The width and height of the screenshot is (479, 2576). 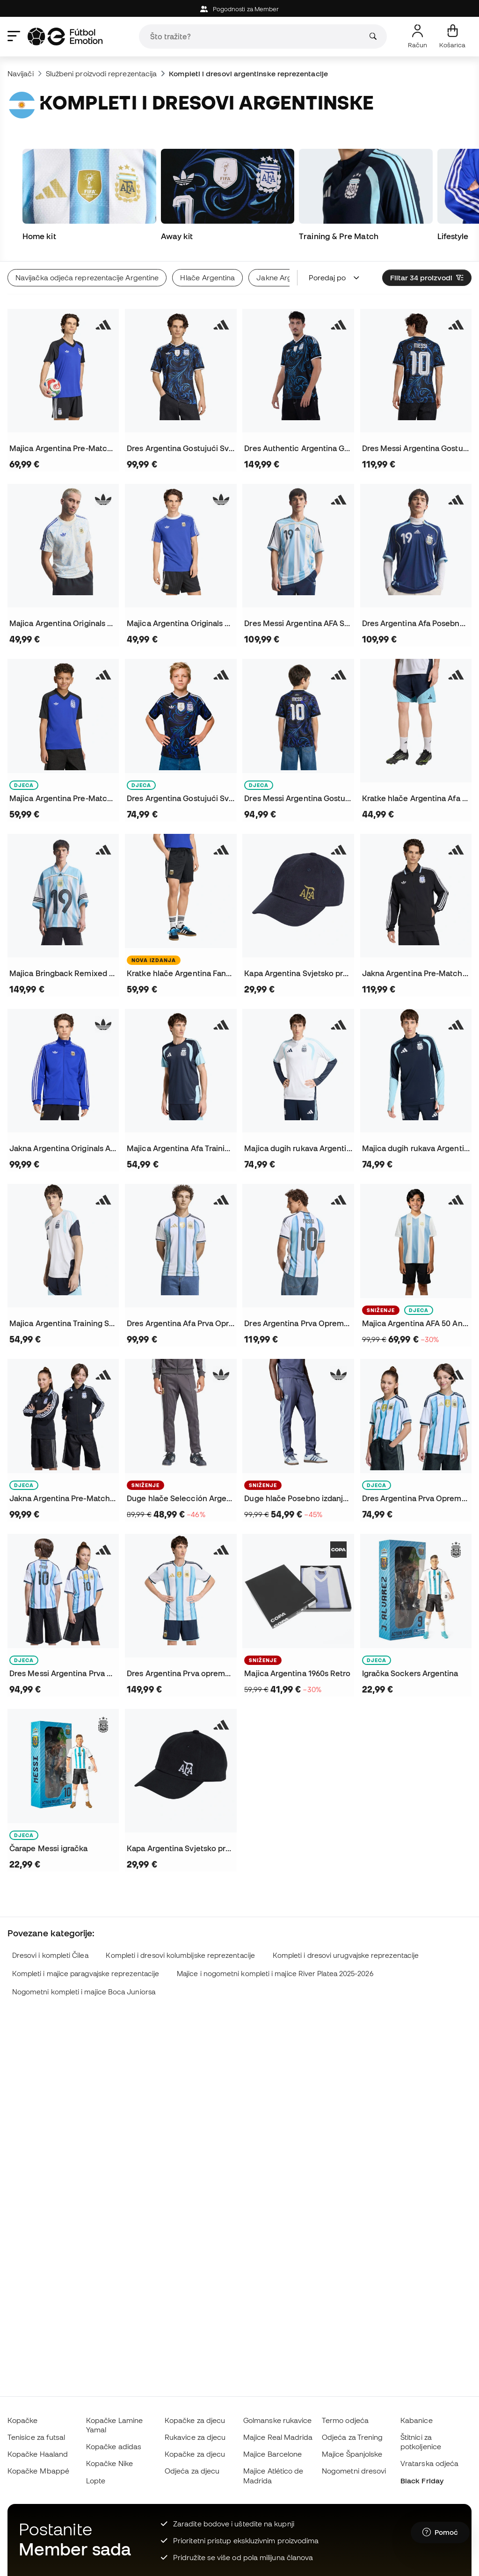 I want to click on Black Friday, so click(x=421, y=2480).